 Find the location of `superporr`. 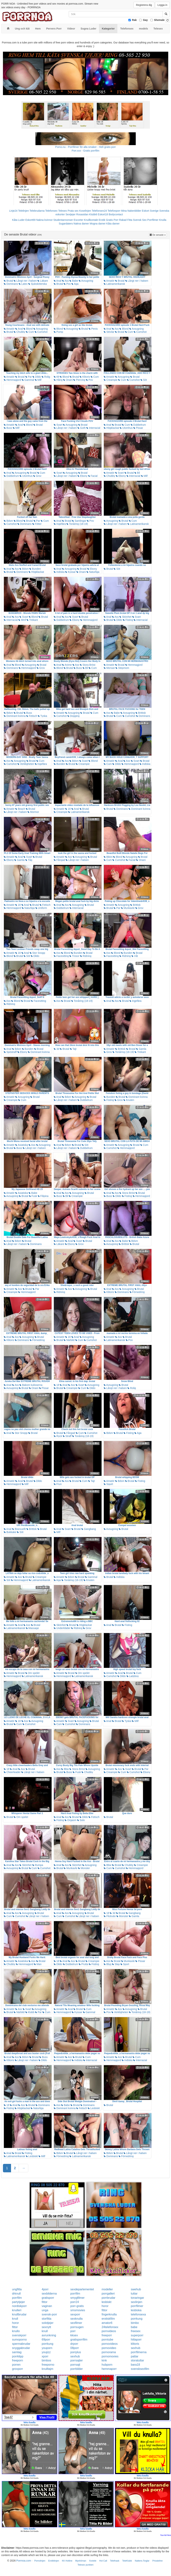

superporr is located at coordinates (137, 2335).